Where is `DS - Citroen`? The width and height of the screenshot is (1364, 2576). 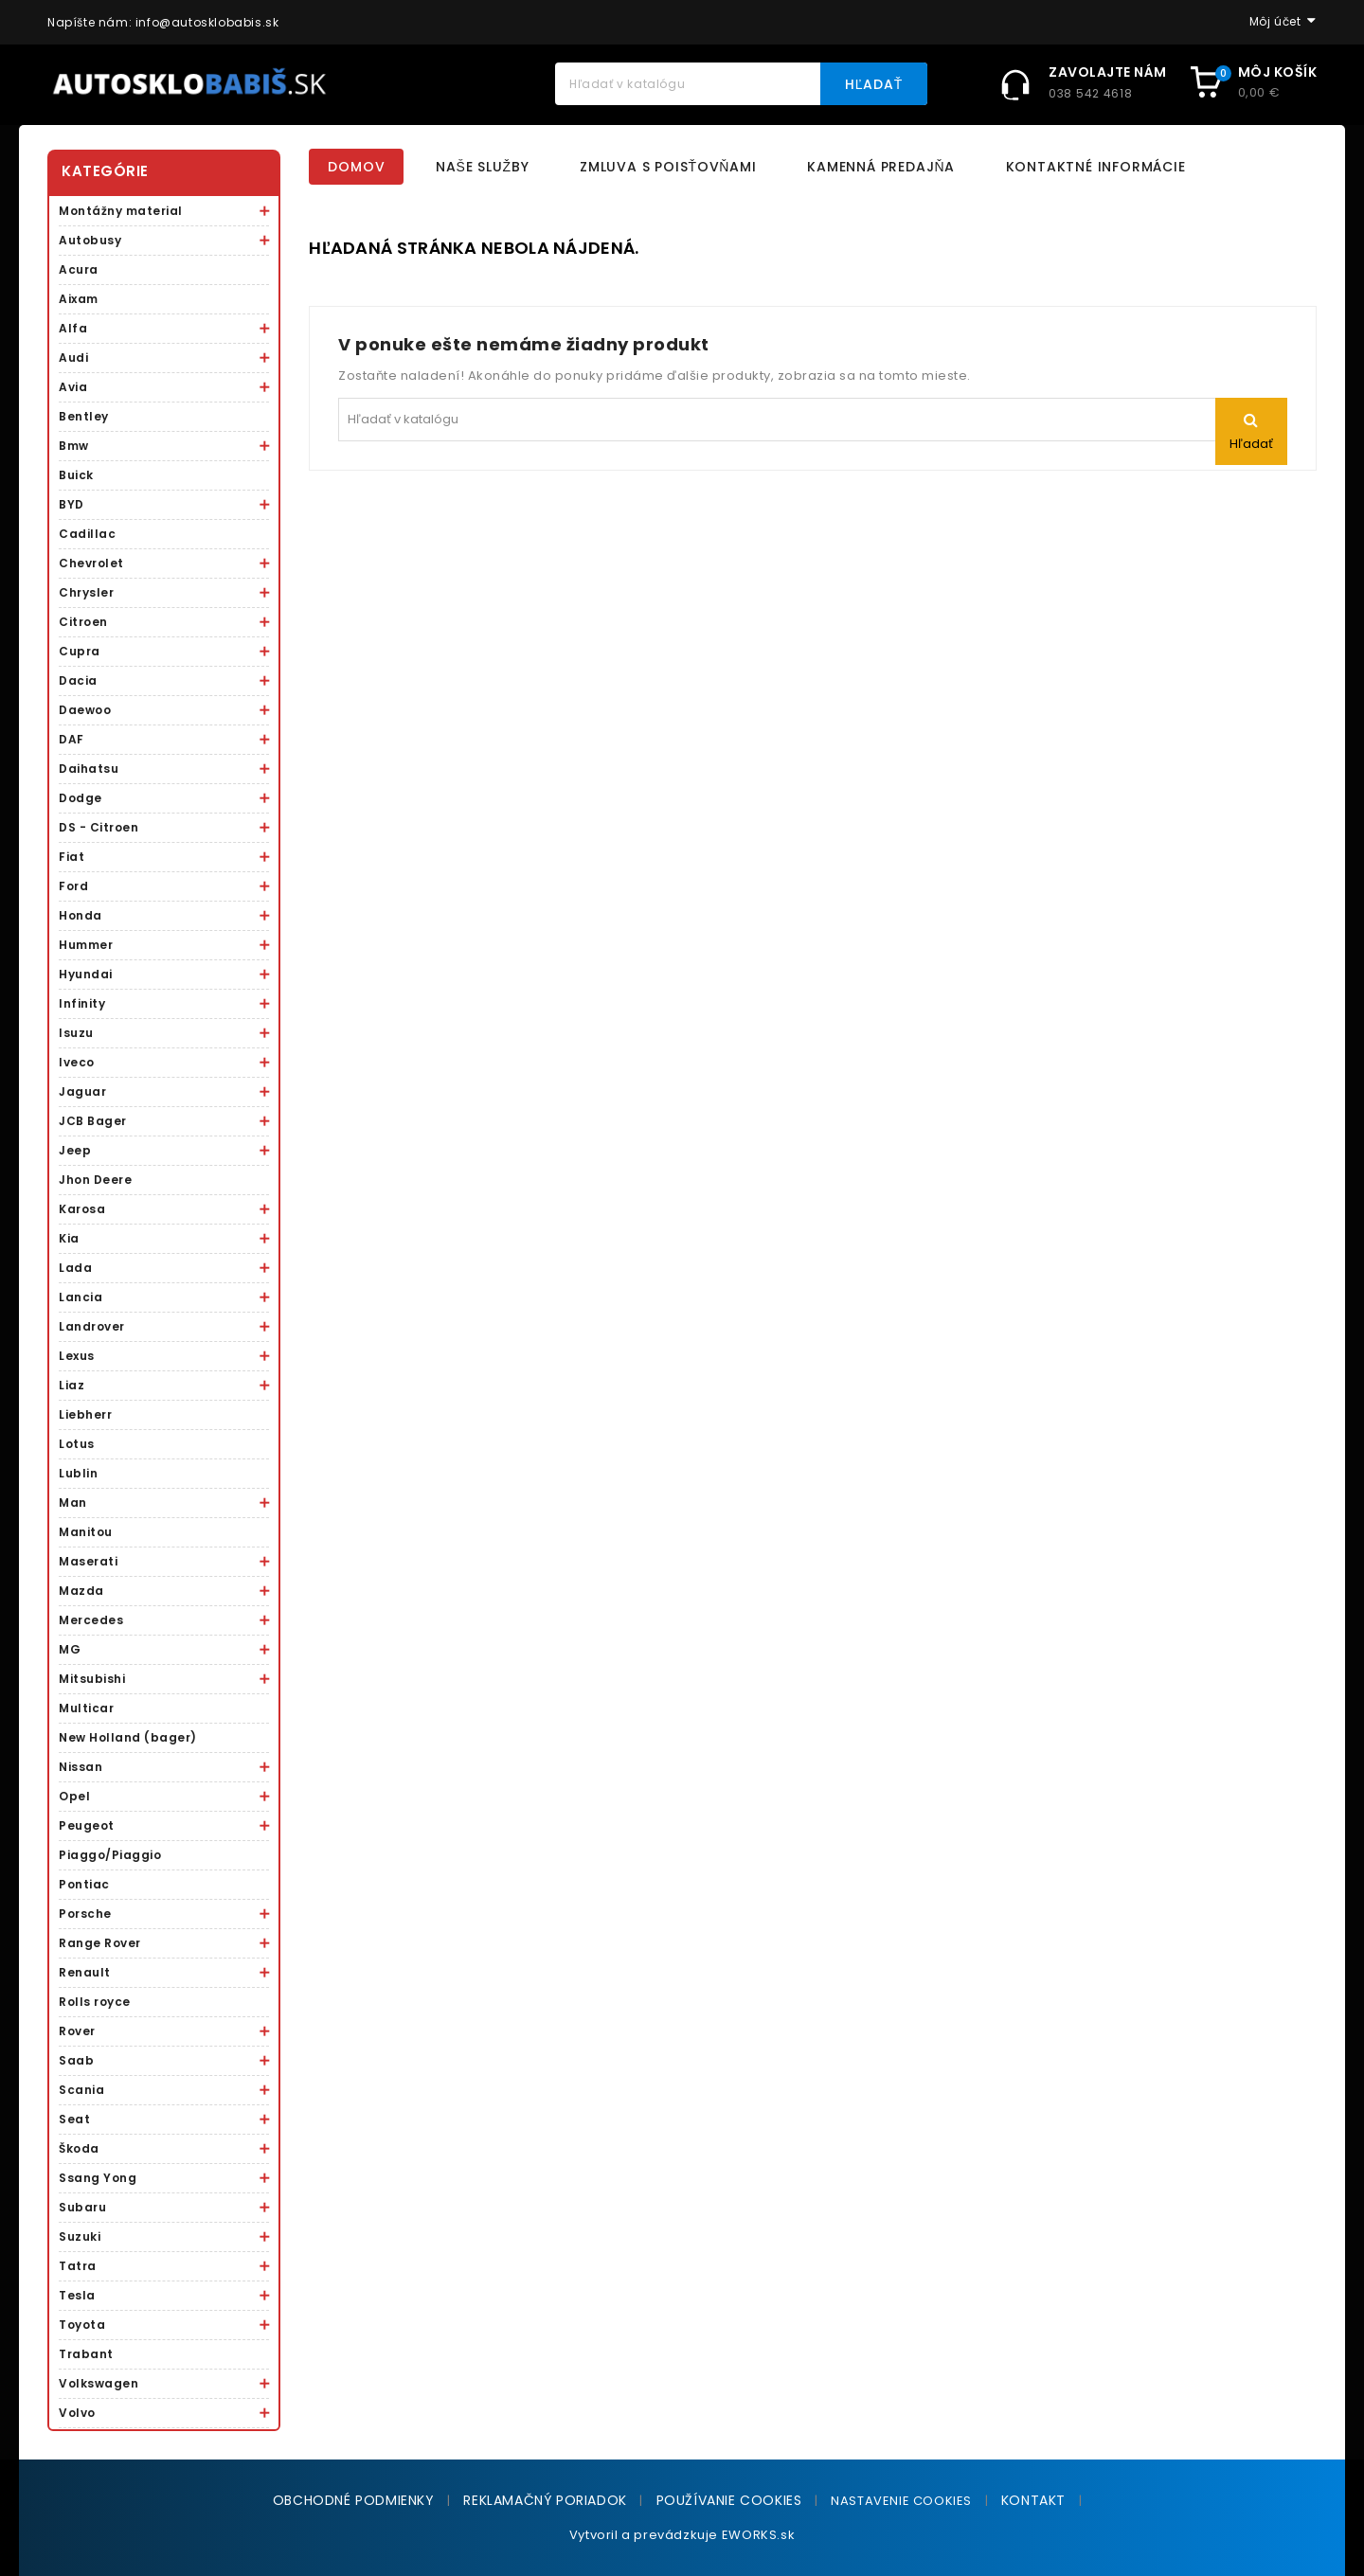
DS - Citroen is located at coordinates (98, 827).